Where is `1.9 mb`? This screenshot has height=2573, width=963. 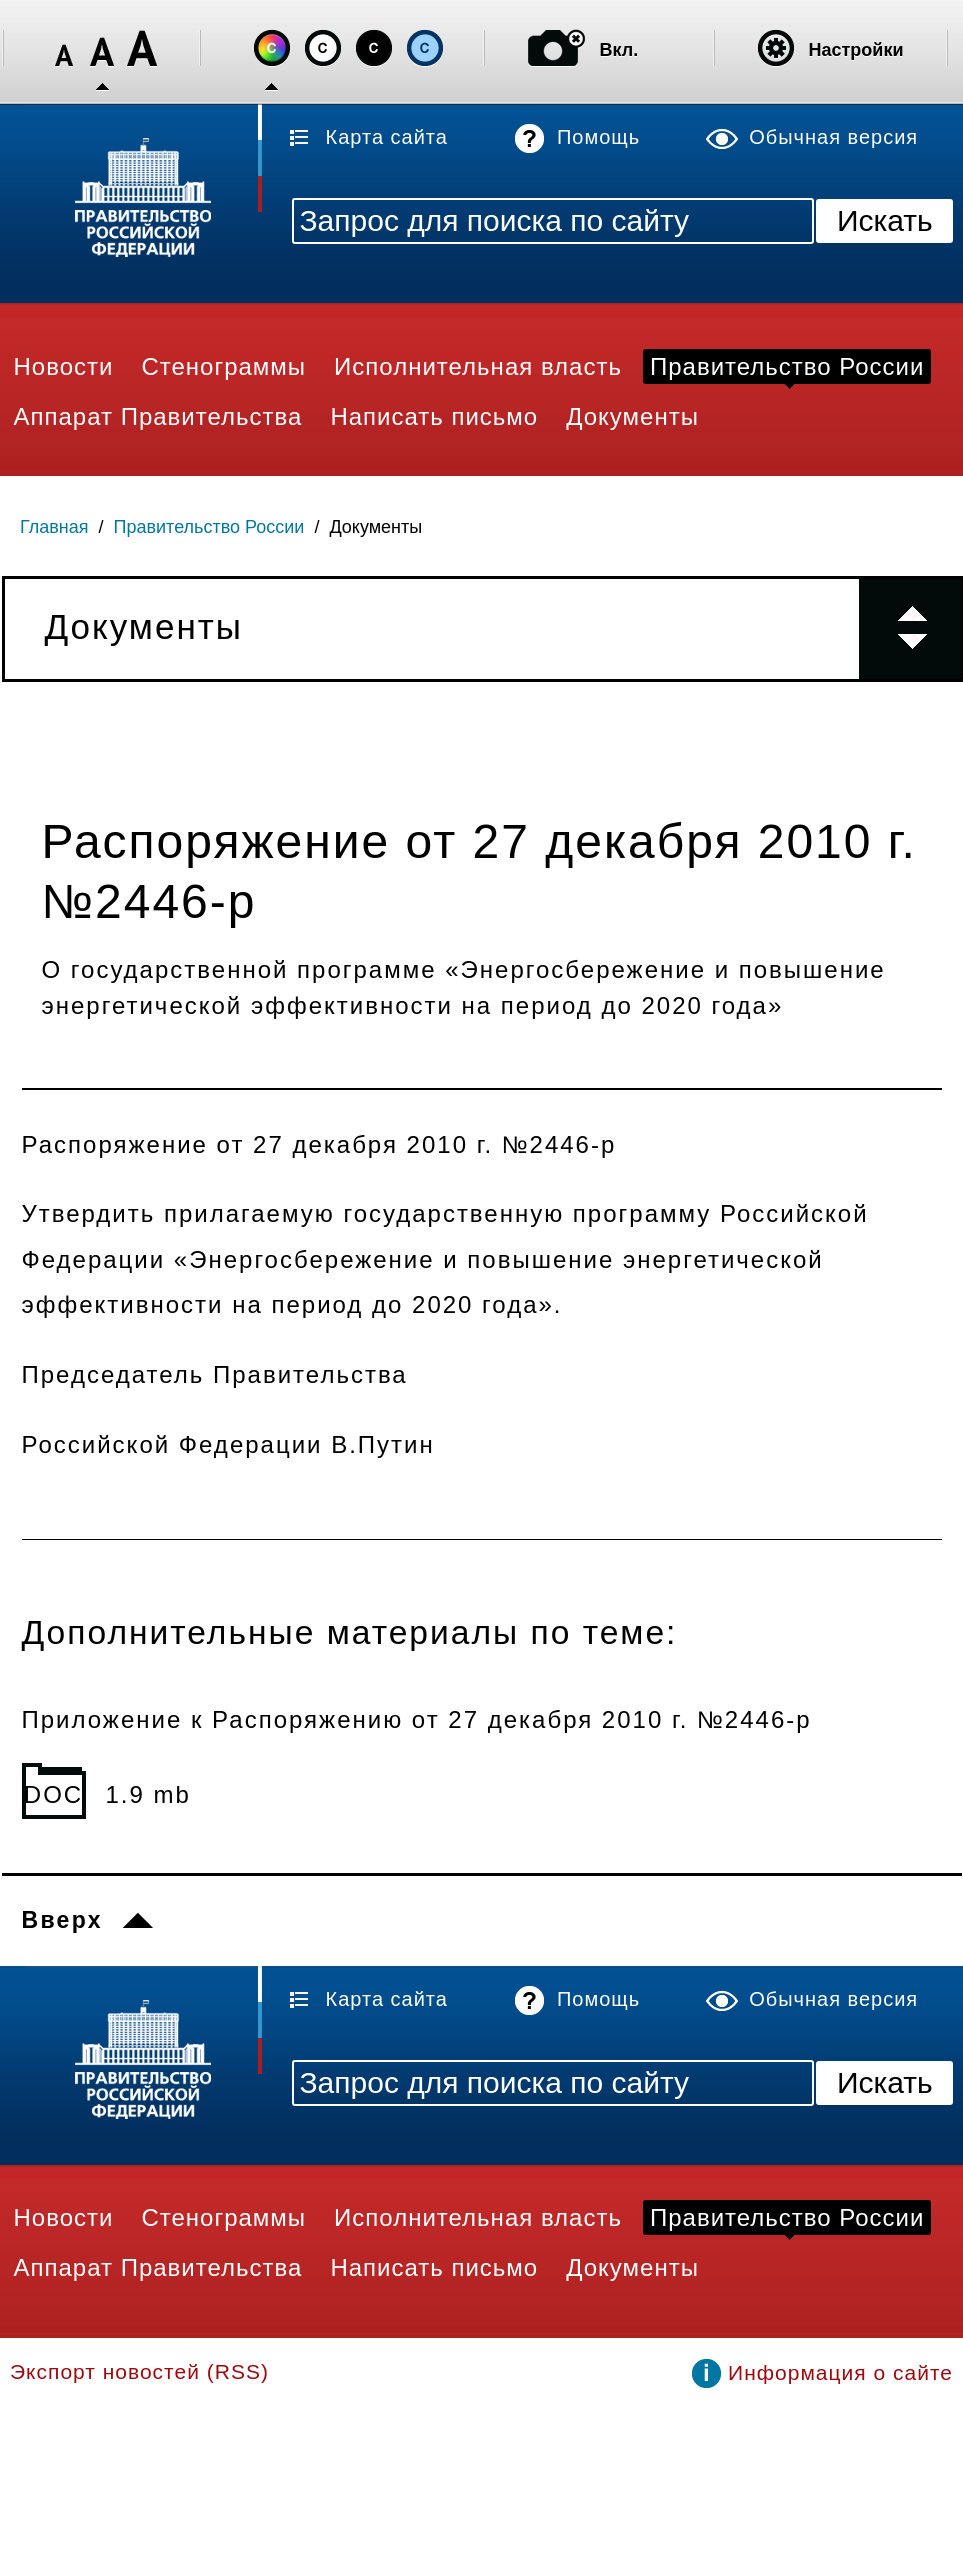
1.9 mb is located at coordinates (148, 1794).